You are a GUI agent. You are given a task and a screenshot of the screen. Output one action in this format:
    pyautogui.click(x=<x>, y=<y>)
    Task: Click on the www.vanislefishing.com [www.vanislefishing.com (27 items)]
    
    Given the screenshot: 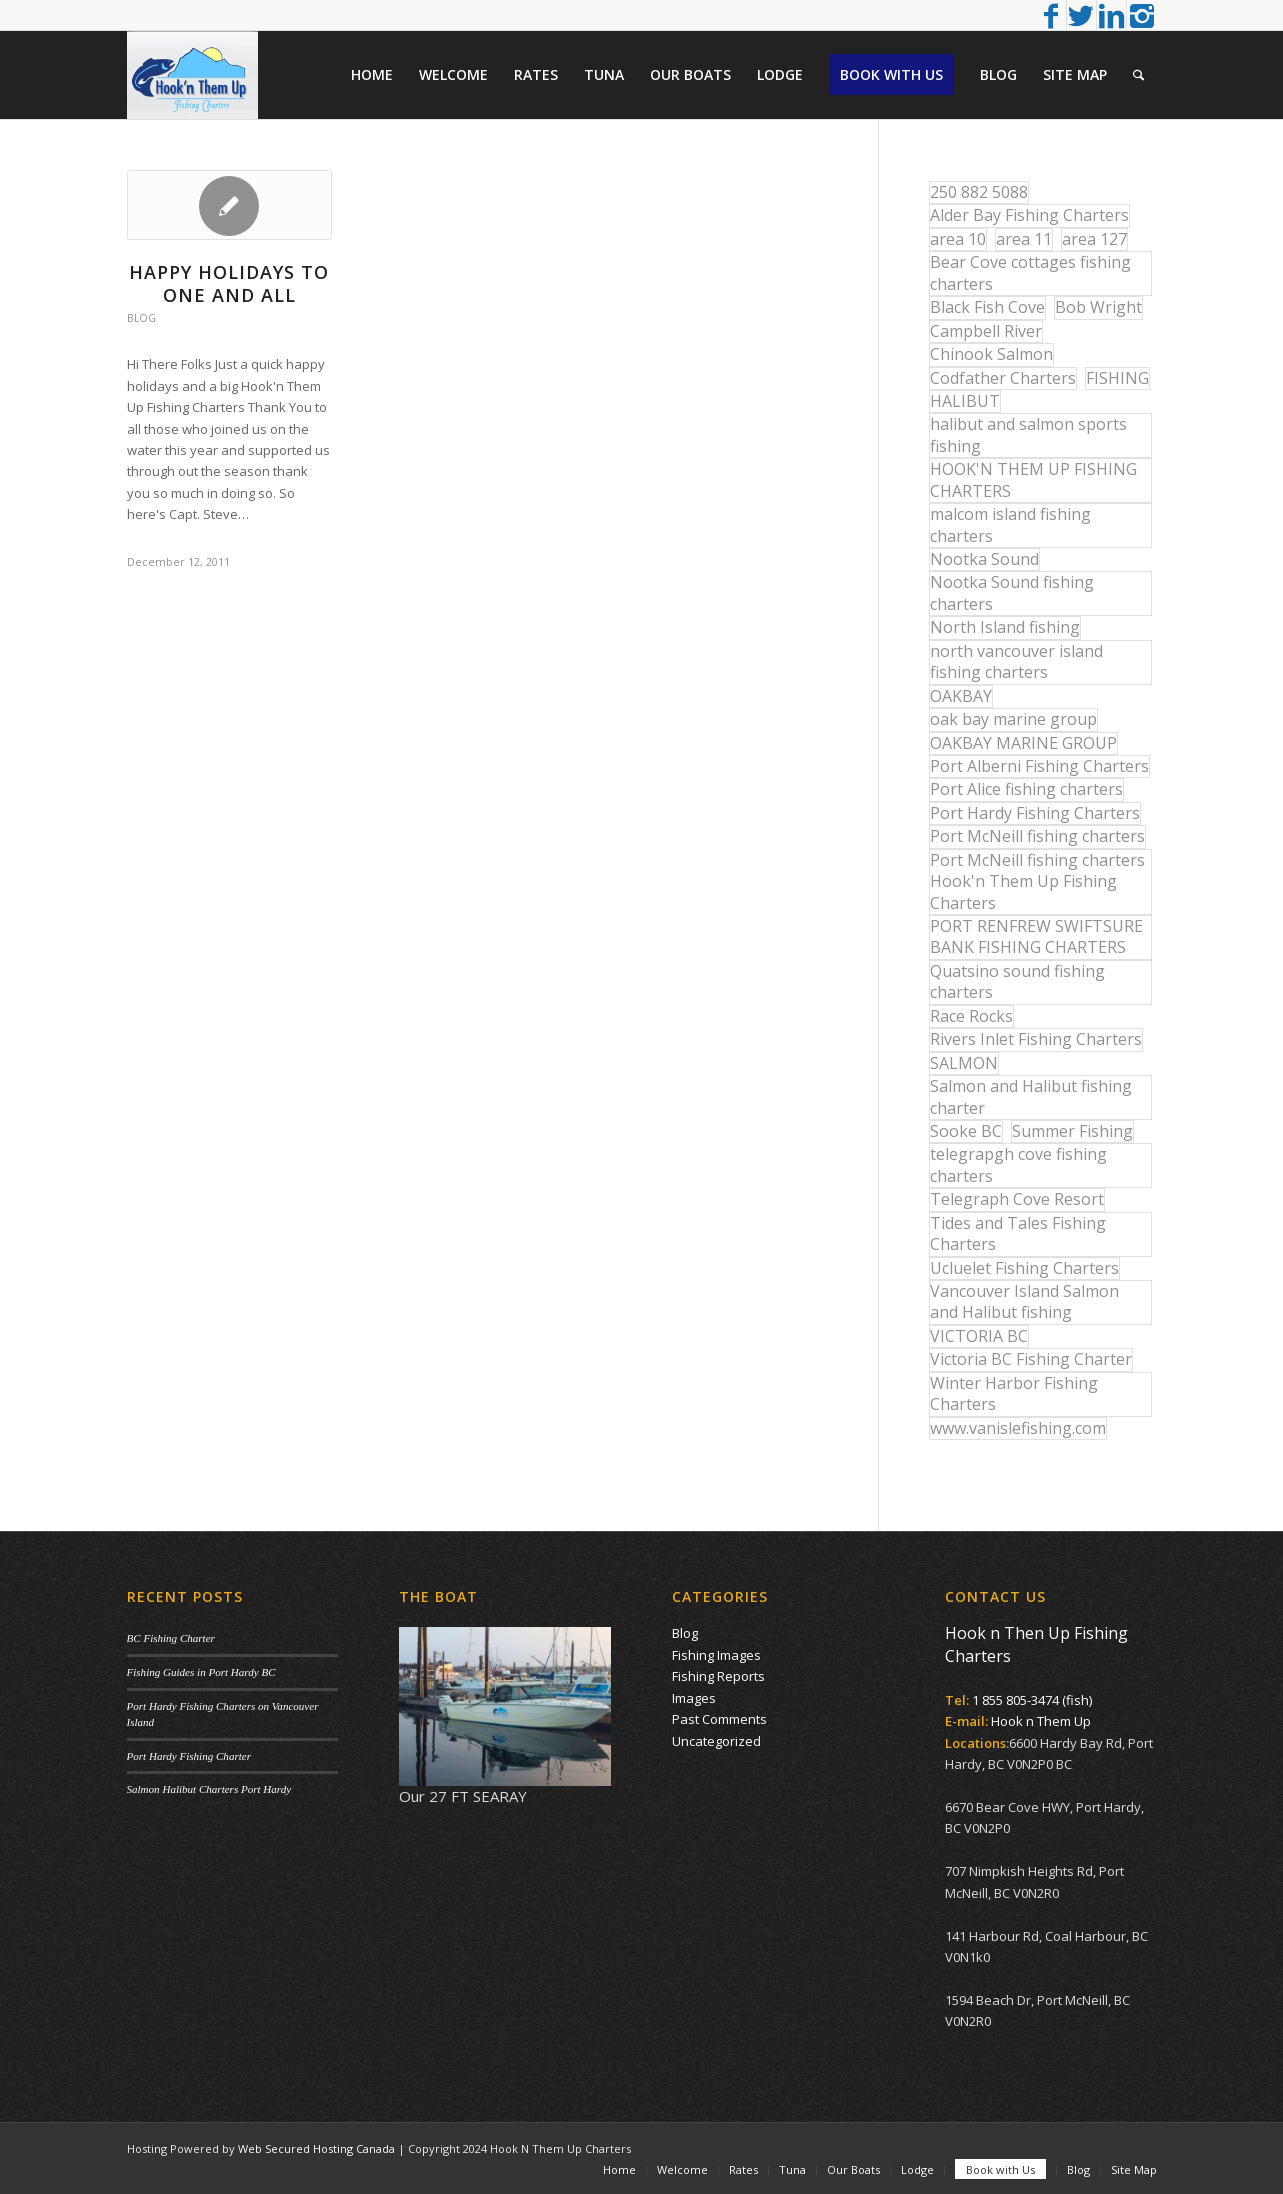 What is the action you would take?
    pyautogui.click(x=1018, y=1428)
    